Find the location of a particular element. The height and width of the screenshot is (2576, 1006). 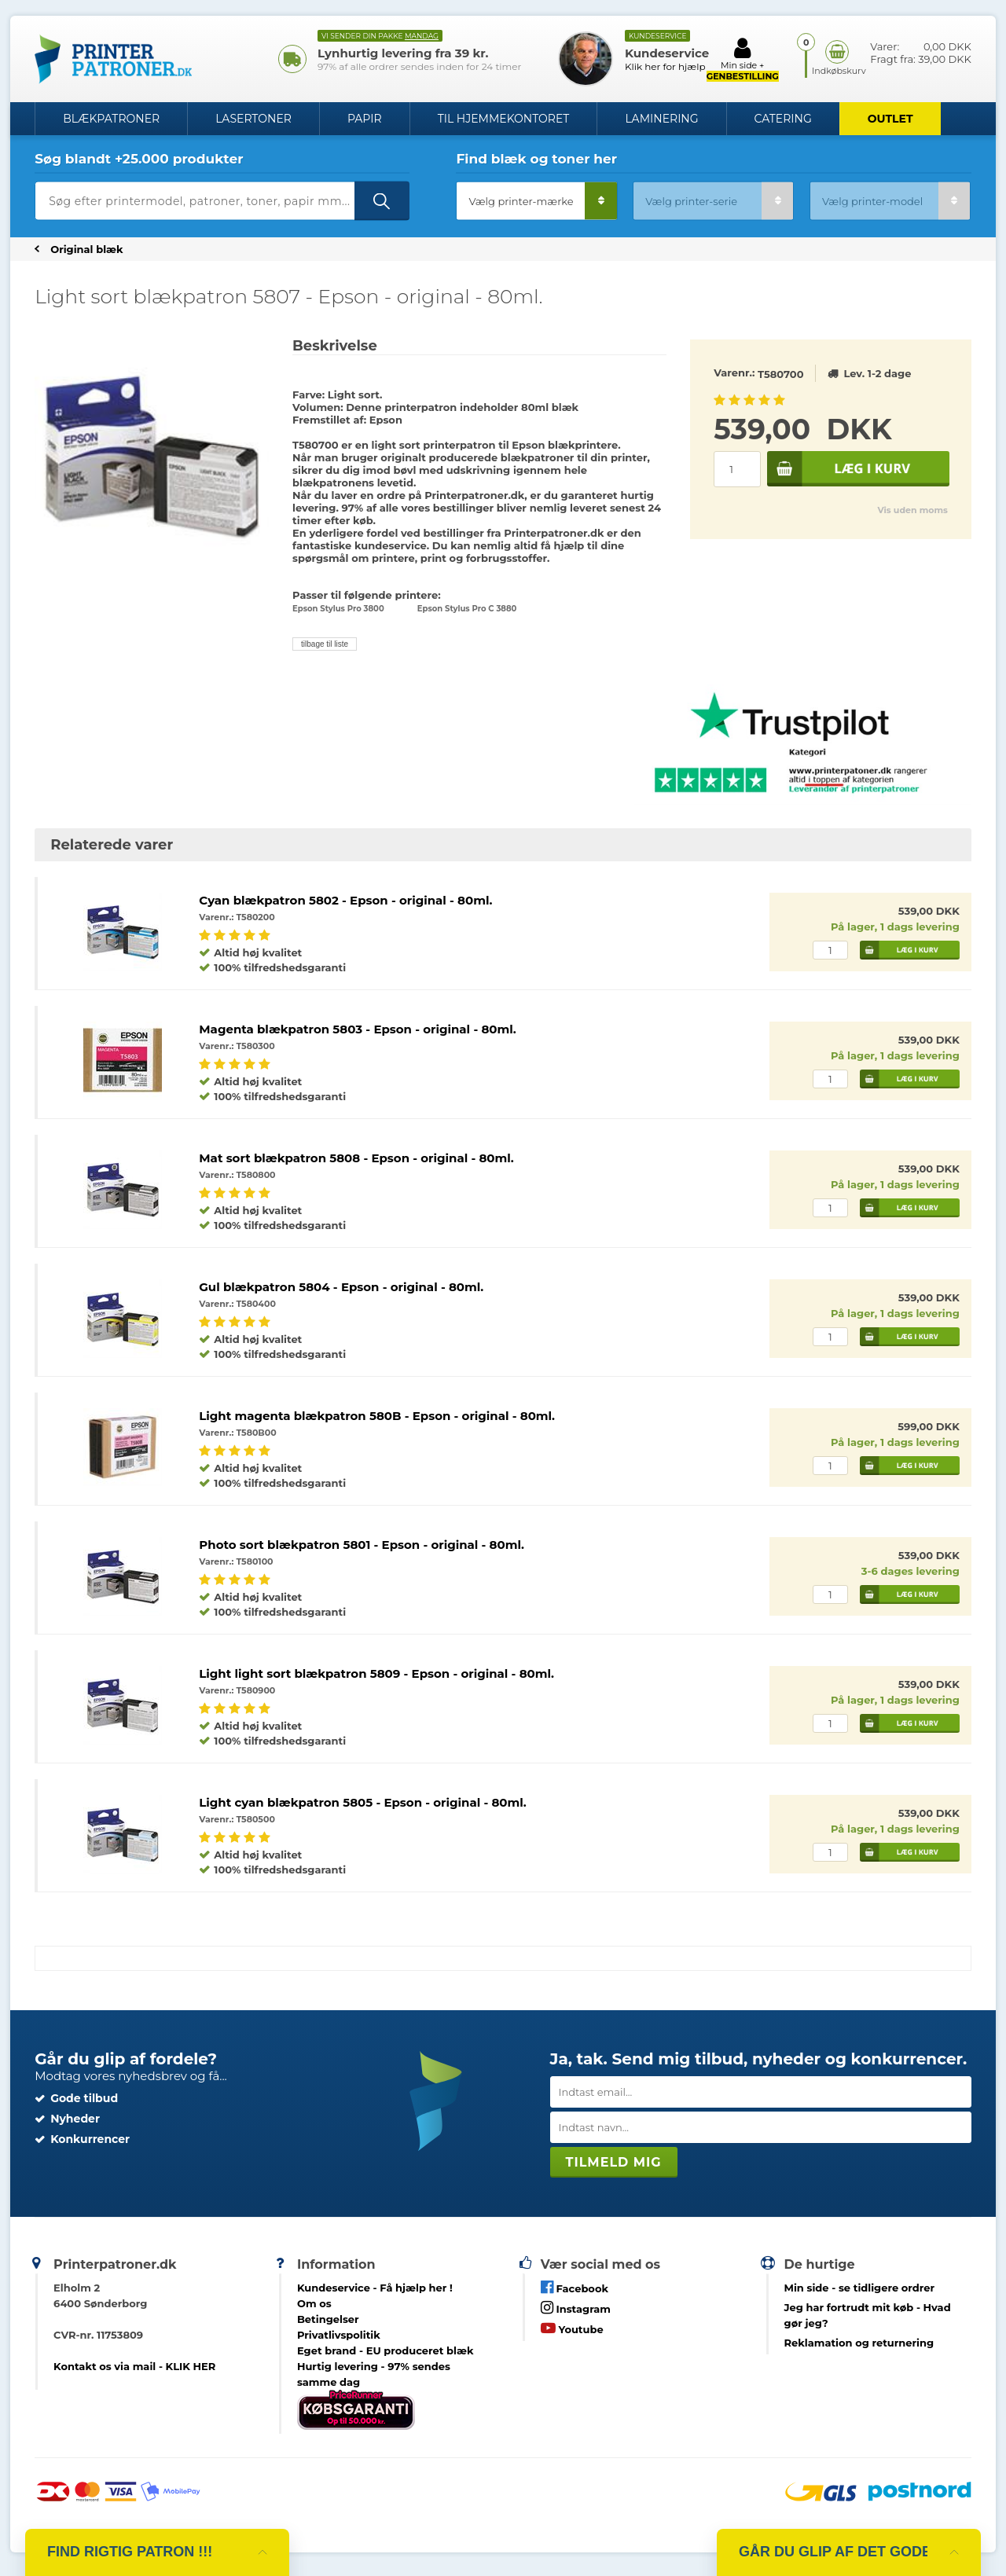

Eget brand - EU produceret blæk is located at coordinates (385, 2350).